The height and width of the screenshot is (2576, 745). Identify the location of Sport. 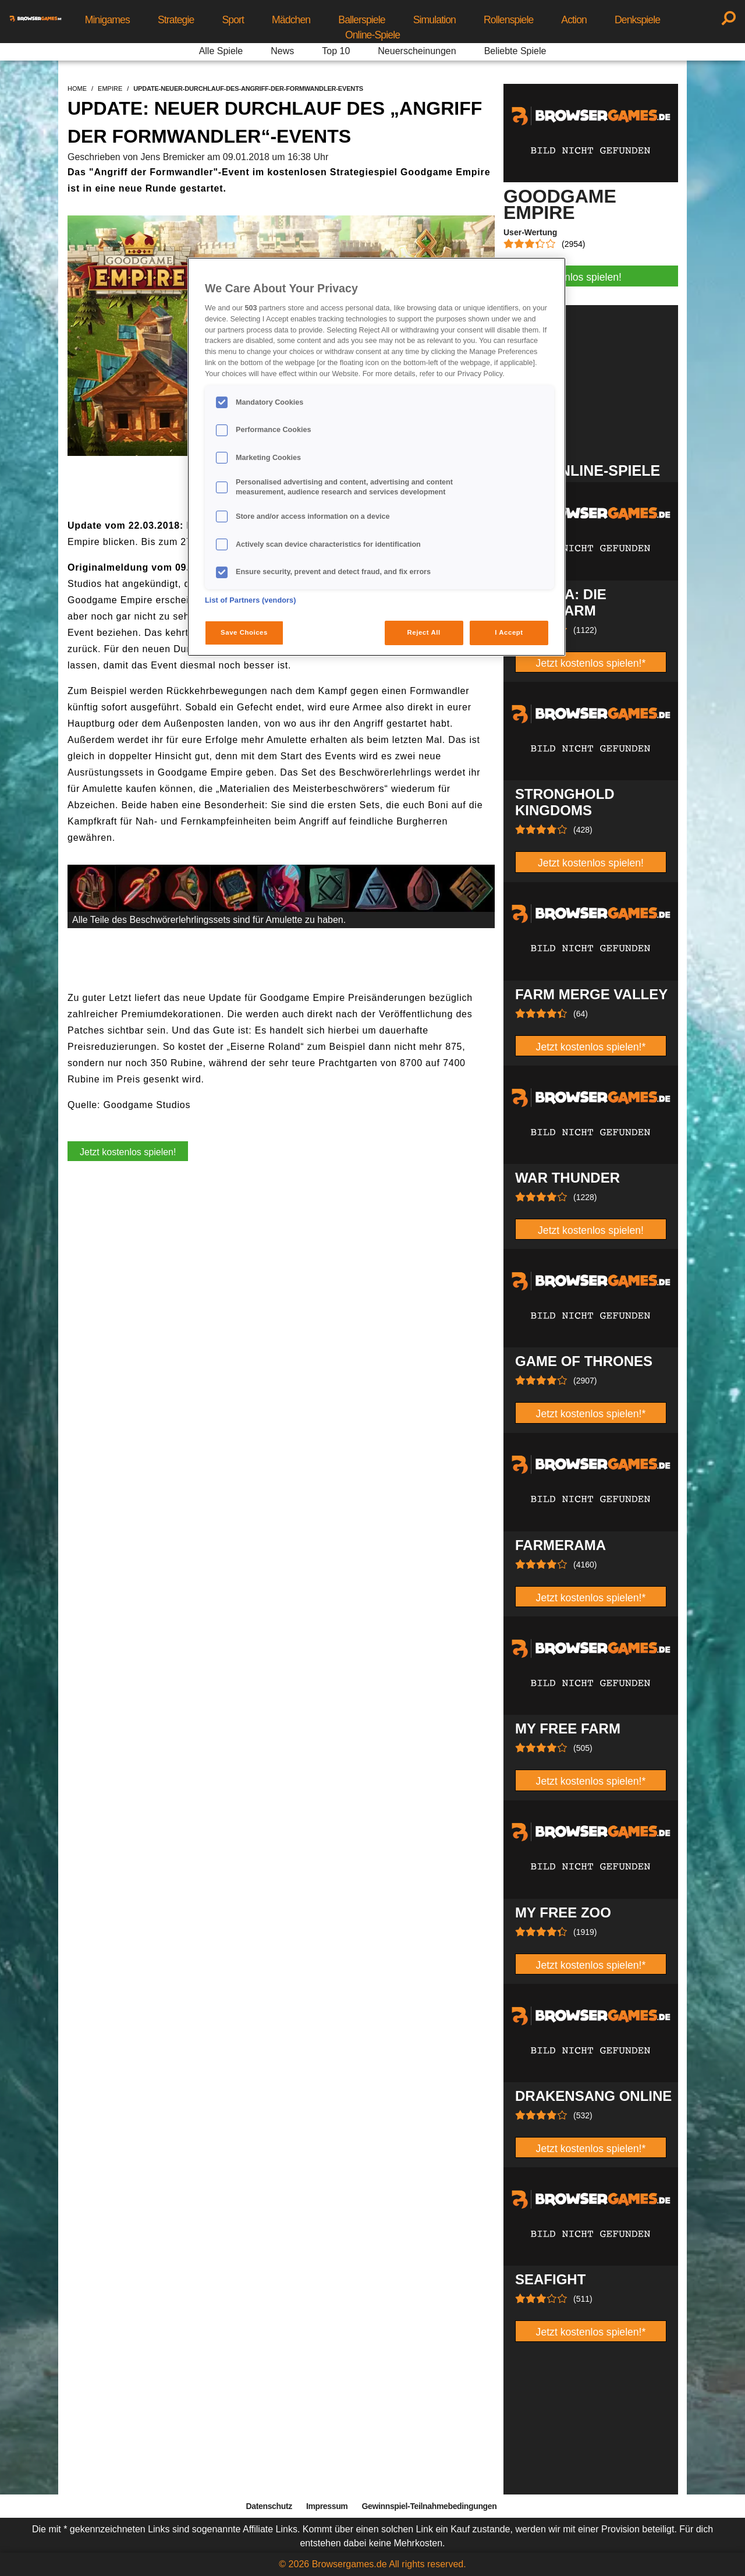
(233, 20).